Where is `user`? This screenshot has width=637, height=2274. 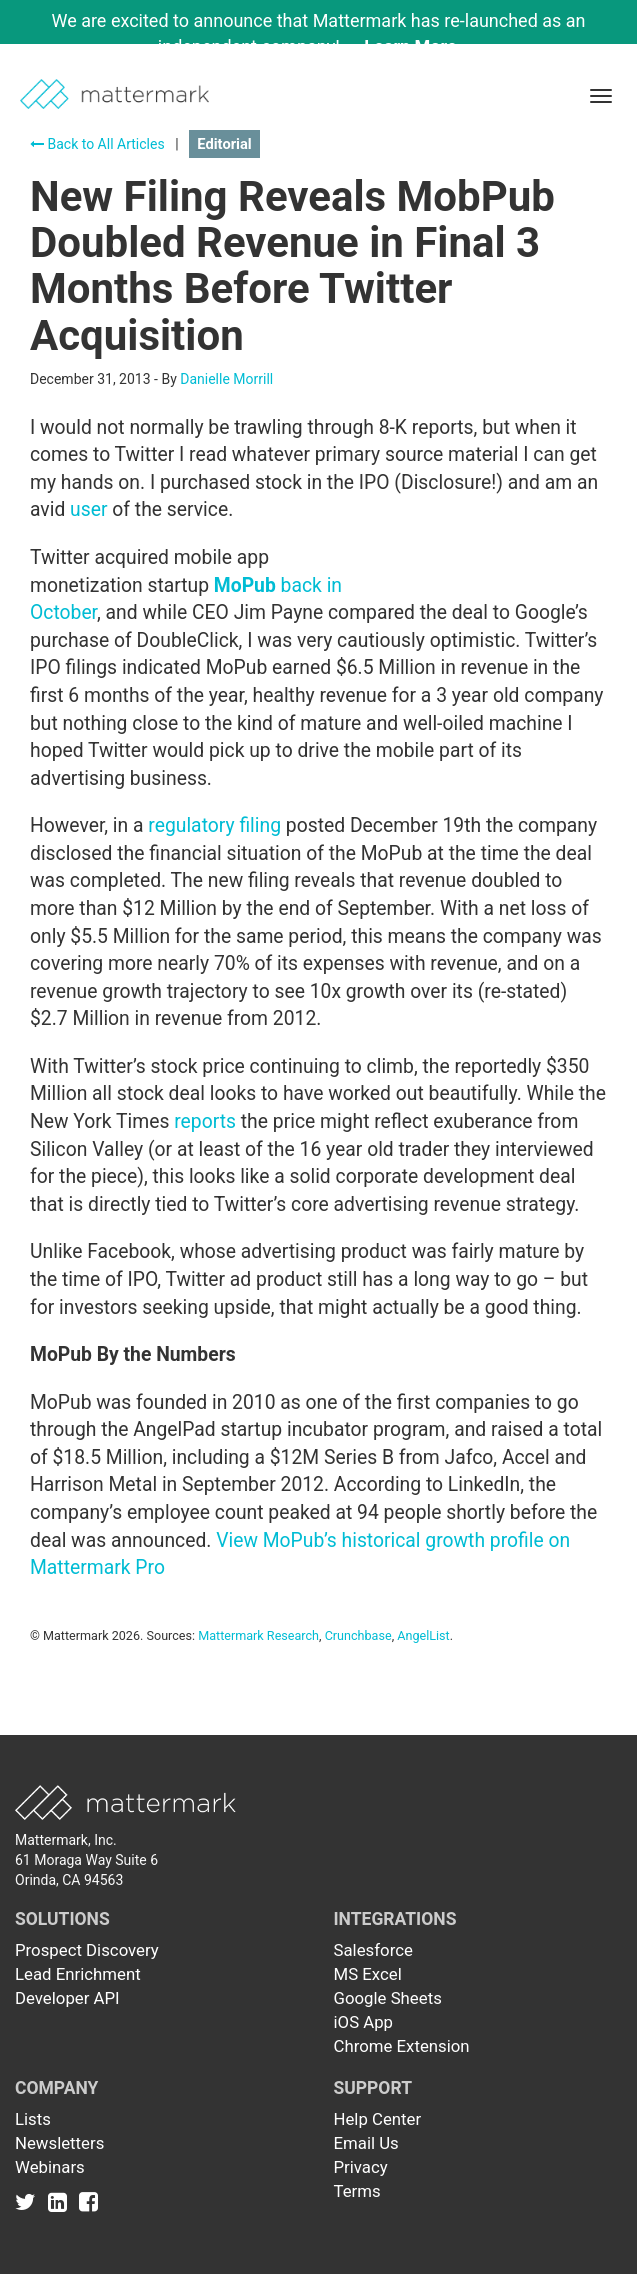
user is located at coordinates (88, 509).